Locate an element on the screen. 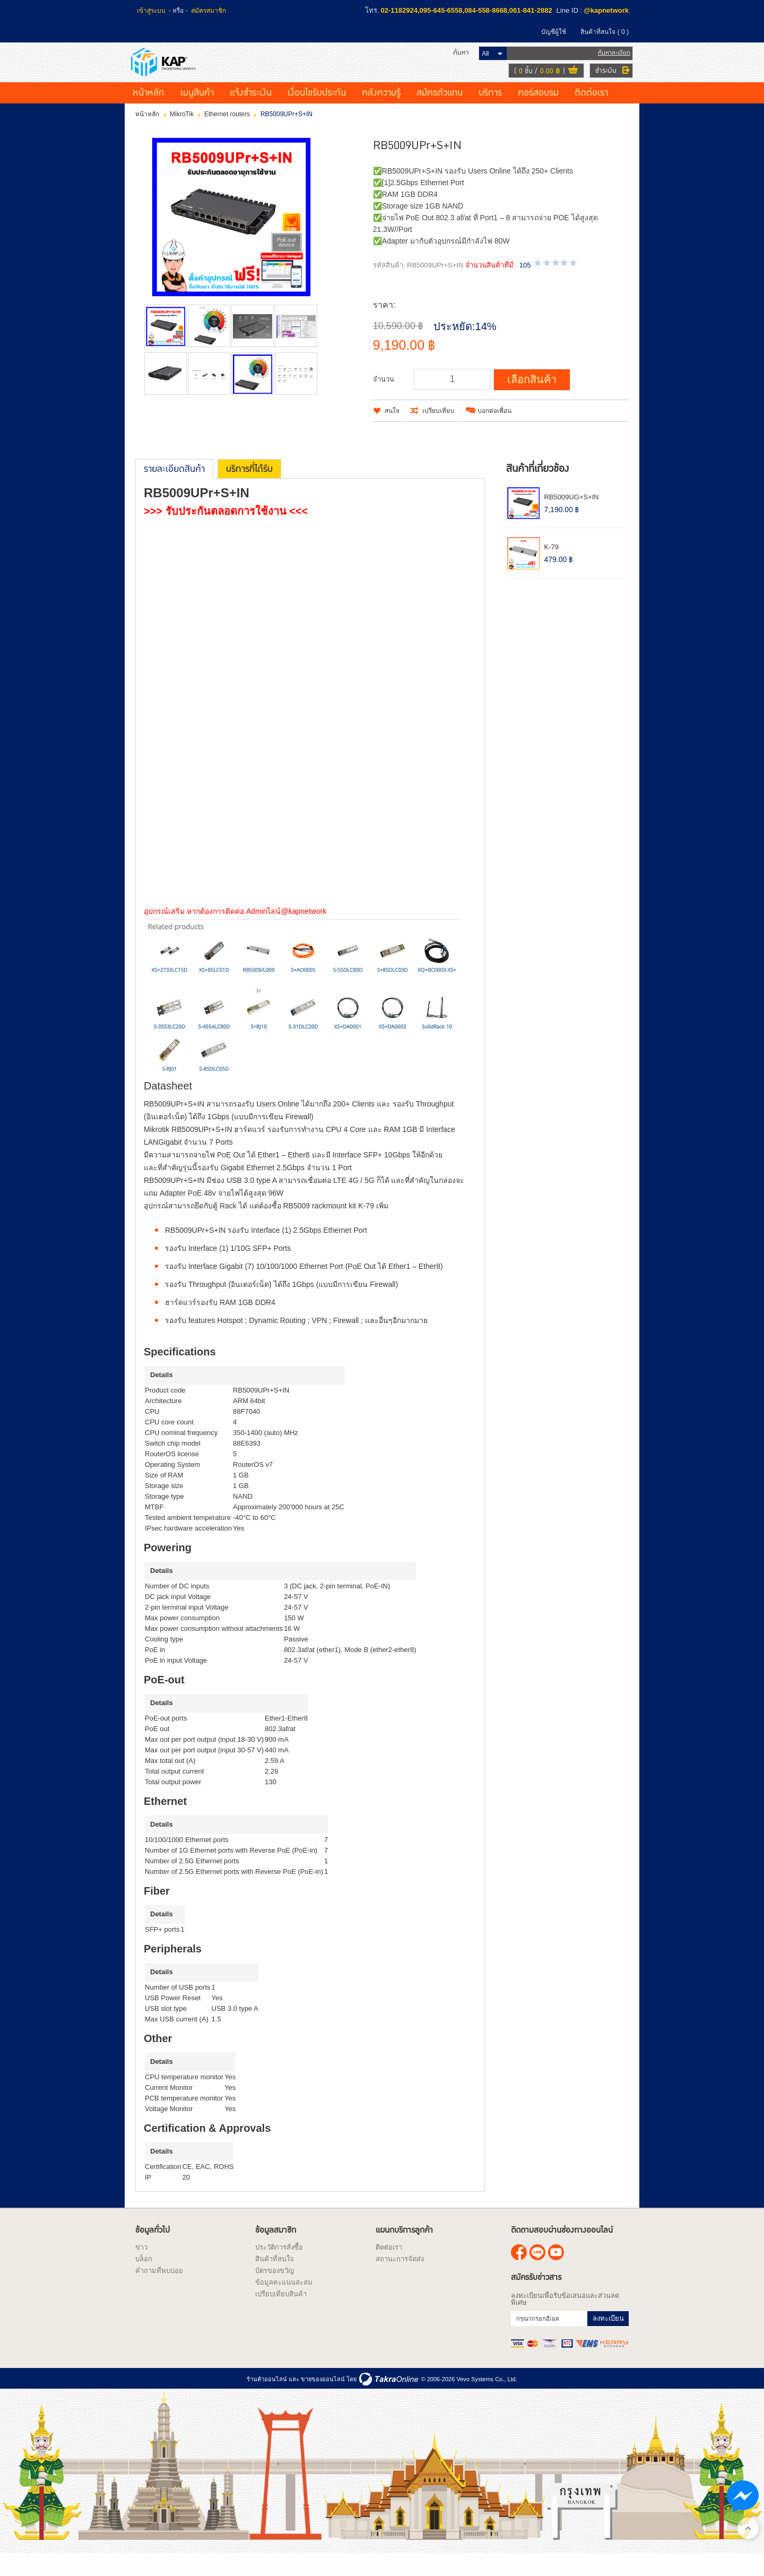 The width and height of the screenshot is (764, 2576). ประวัติการสั่งซื้อ is located at coordinates (279, 2268).